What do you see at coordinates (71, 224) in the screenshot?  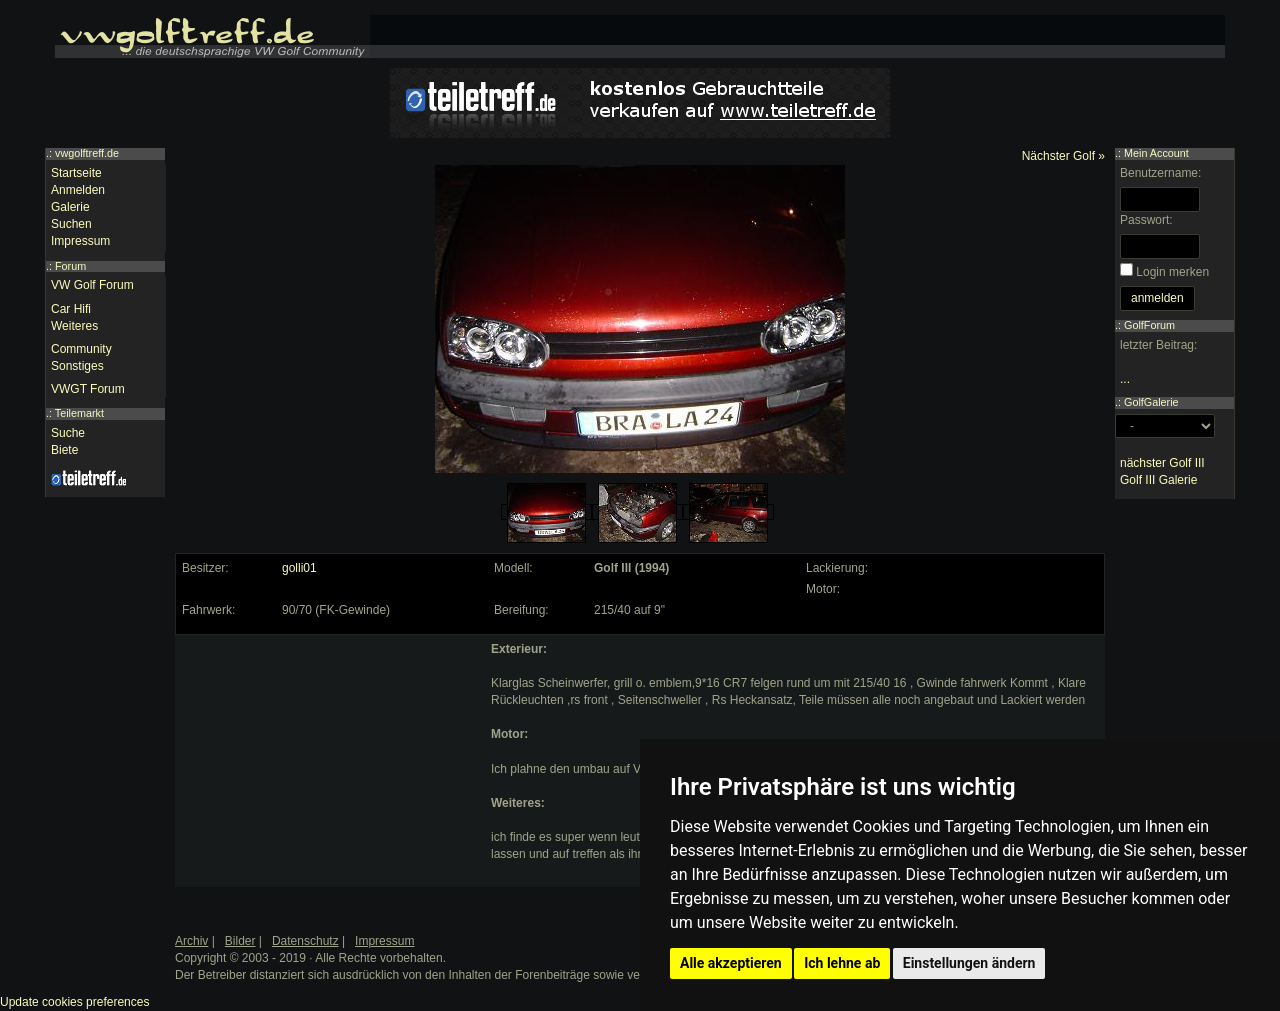 I see `Suchen` at bounding box center [71, 224].